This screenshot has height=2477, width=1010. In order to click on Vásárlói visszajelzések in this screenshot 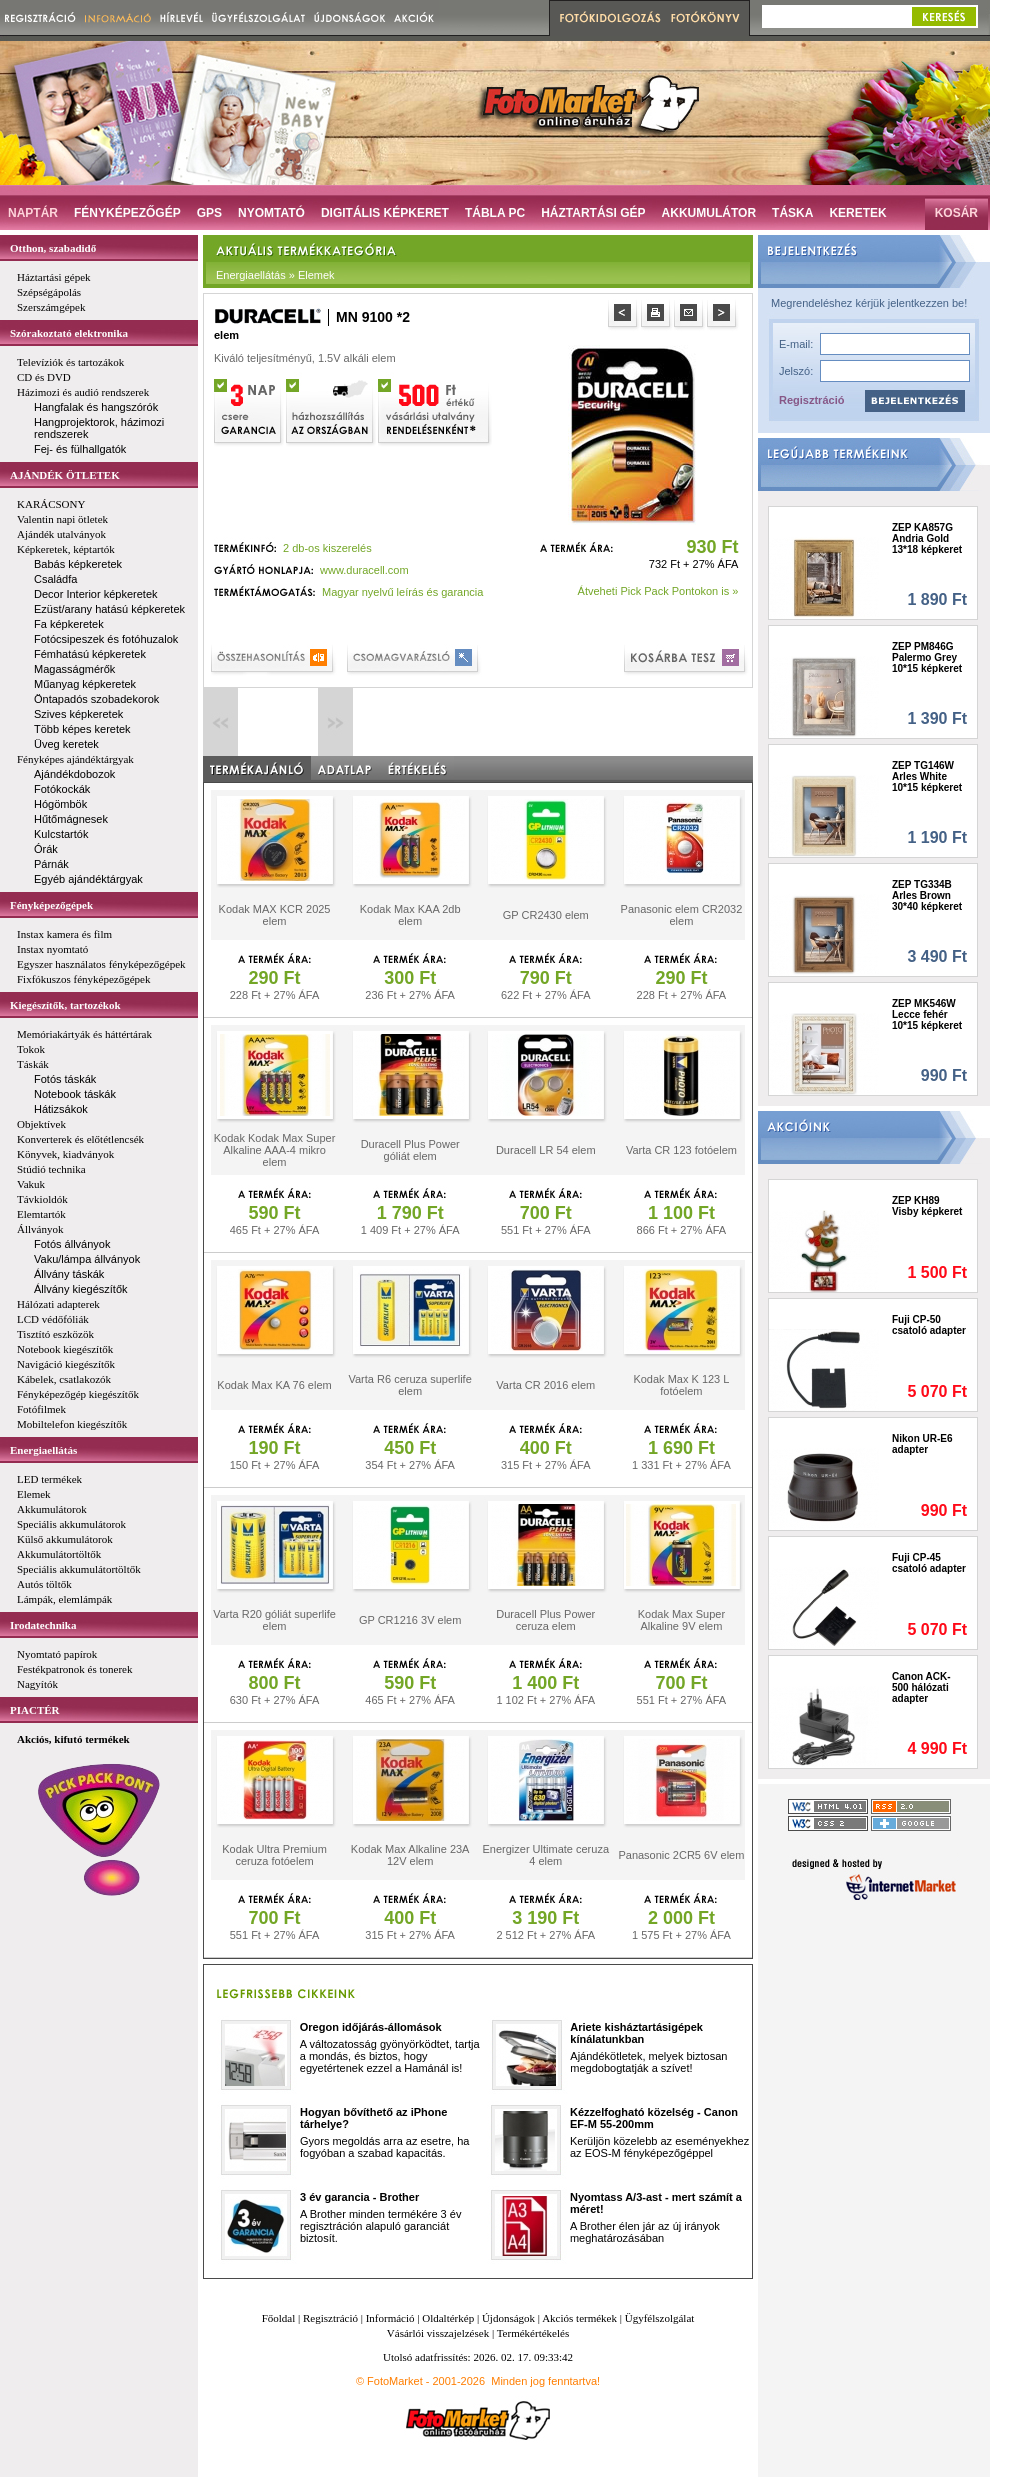, I will do `click(438, 2333)`.